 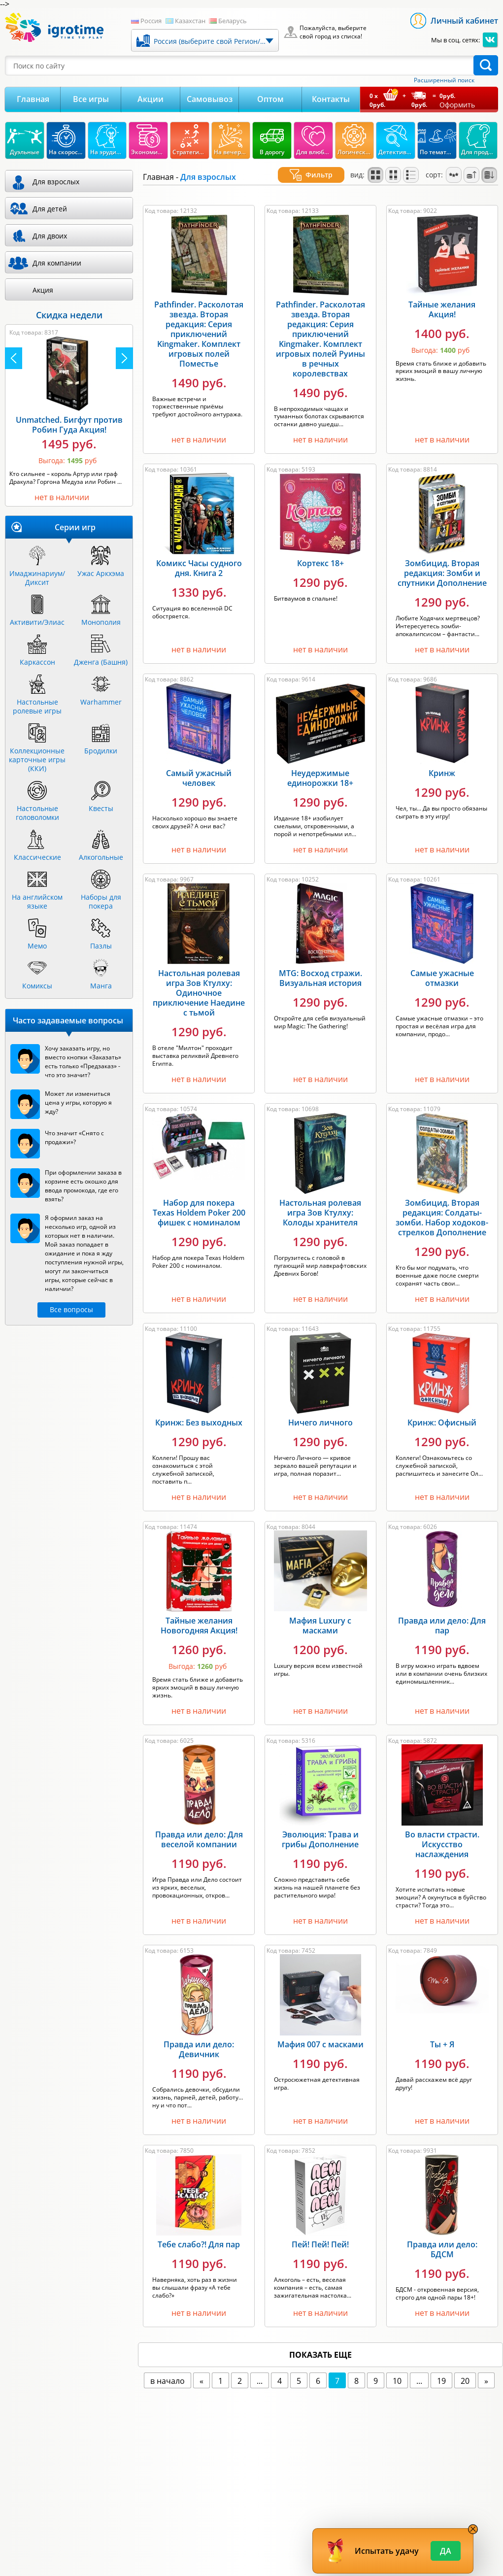 What do you see at coordinates (442, 1832) in the screenshot?
I see `Во власти страсти. Искусство наслаждения` at bounding box center [442, 1832].